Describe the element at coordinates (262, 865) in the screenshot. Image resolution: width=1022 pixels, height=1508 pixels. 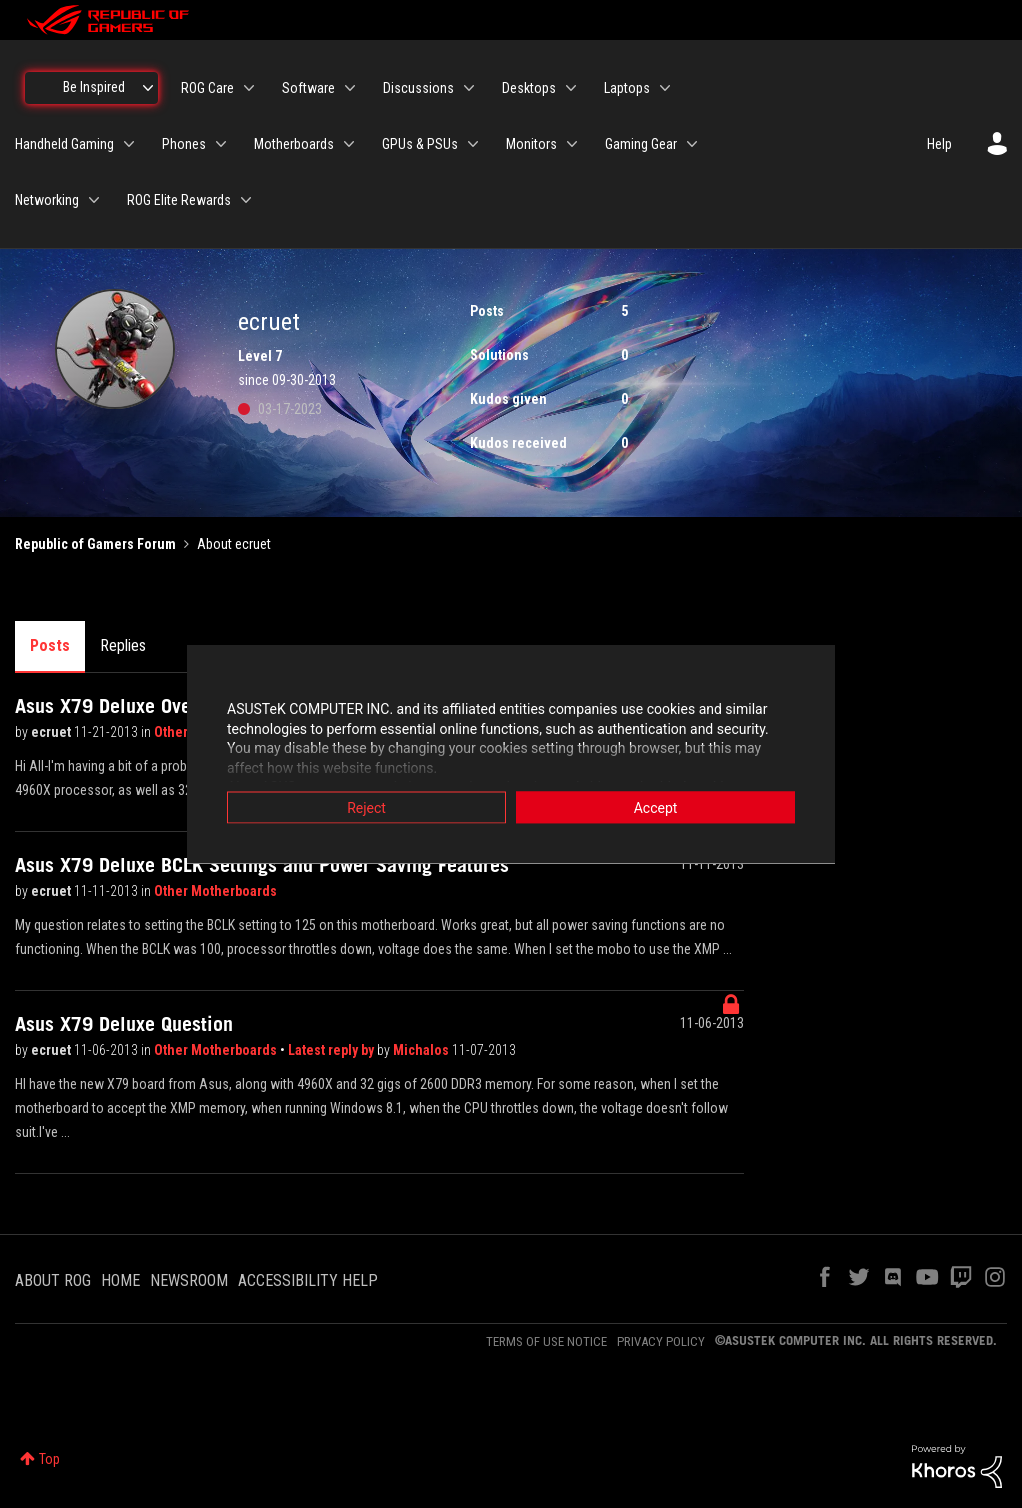
I see `Asus X79 Deluxe BCLK Settings and Power Saving Features` at that location.